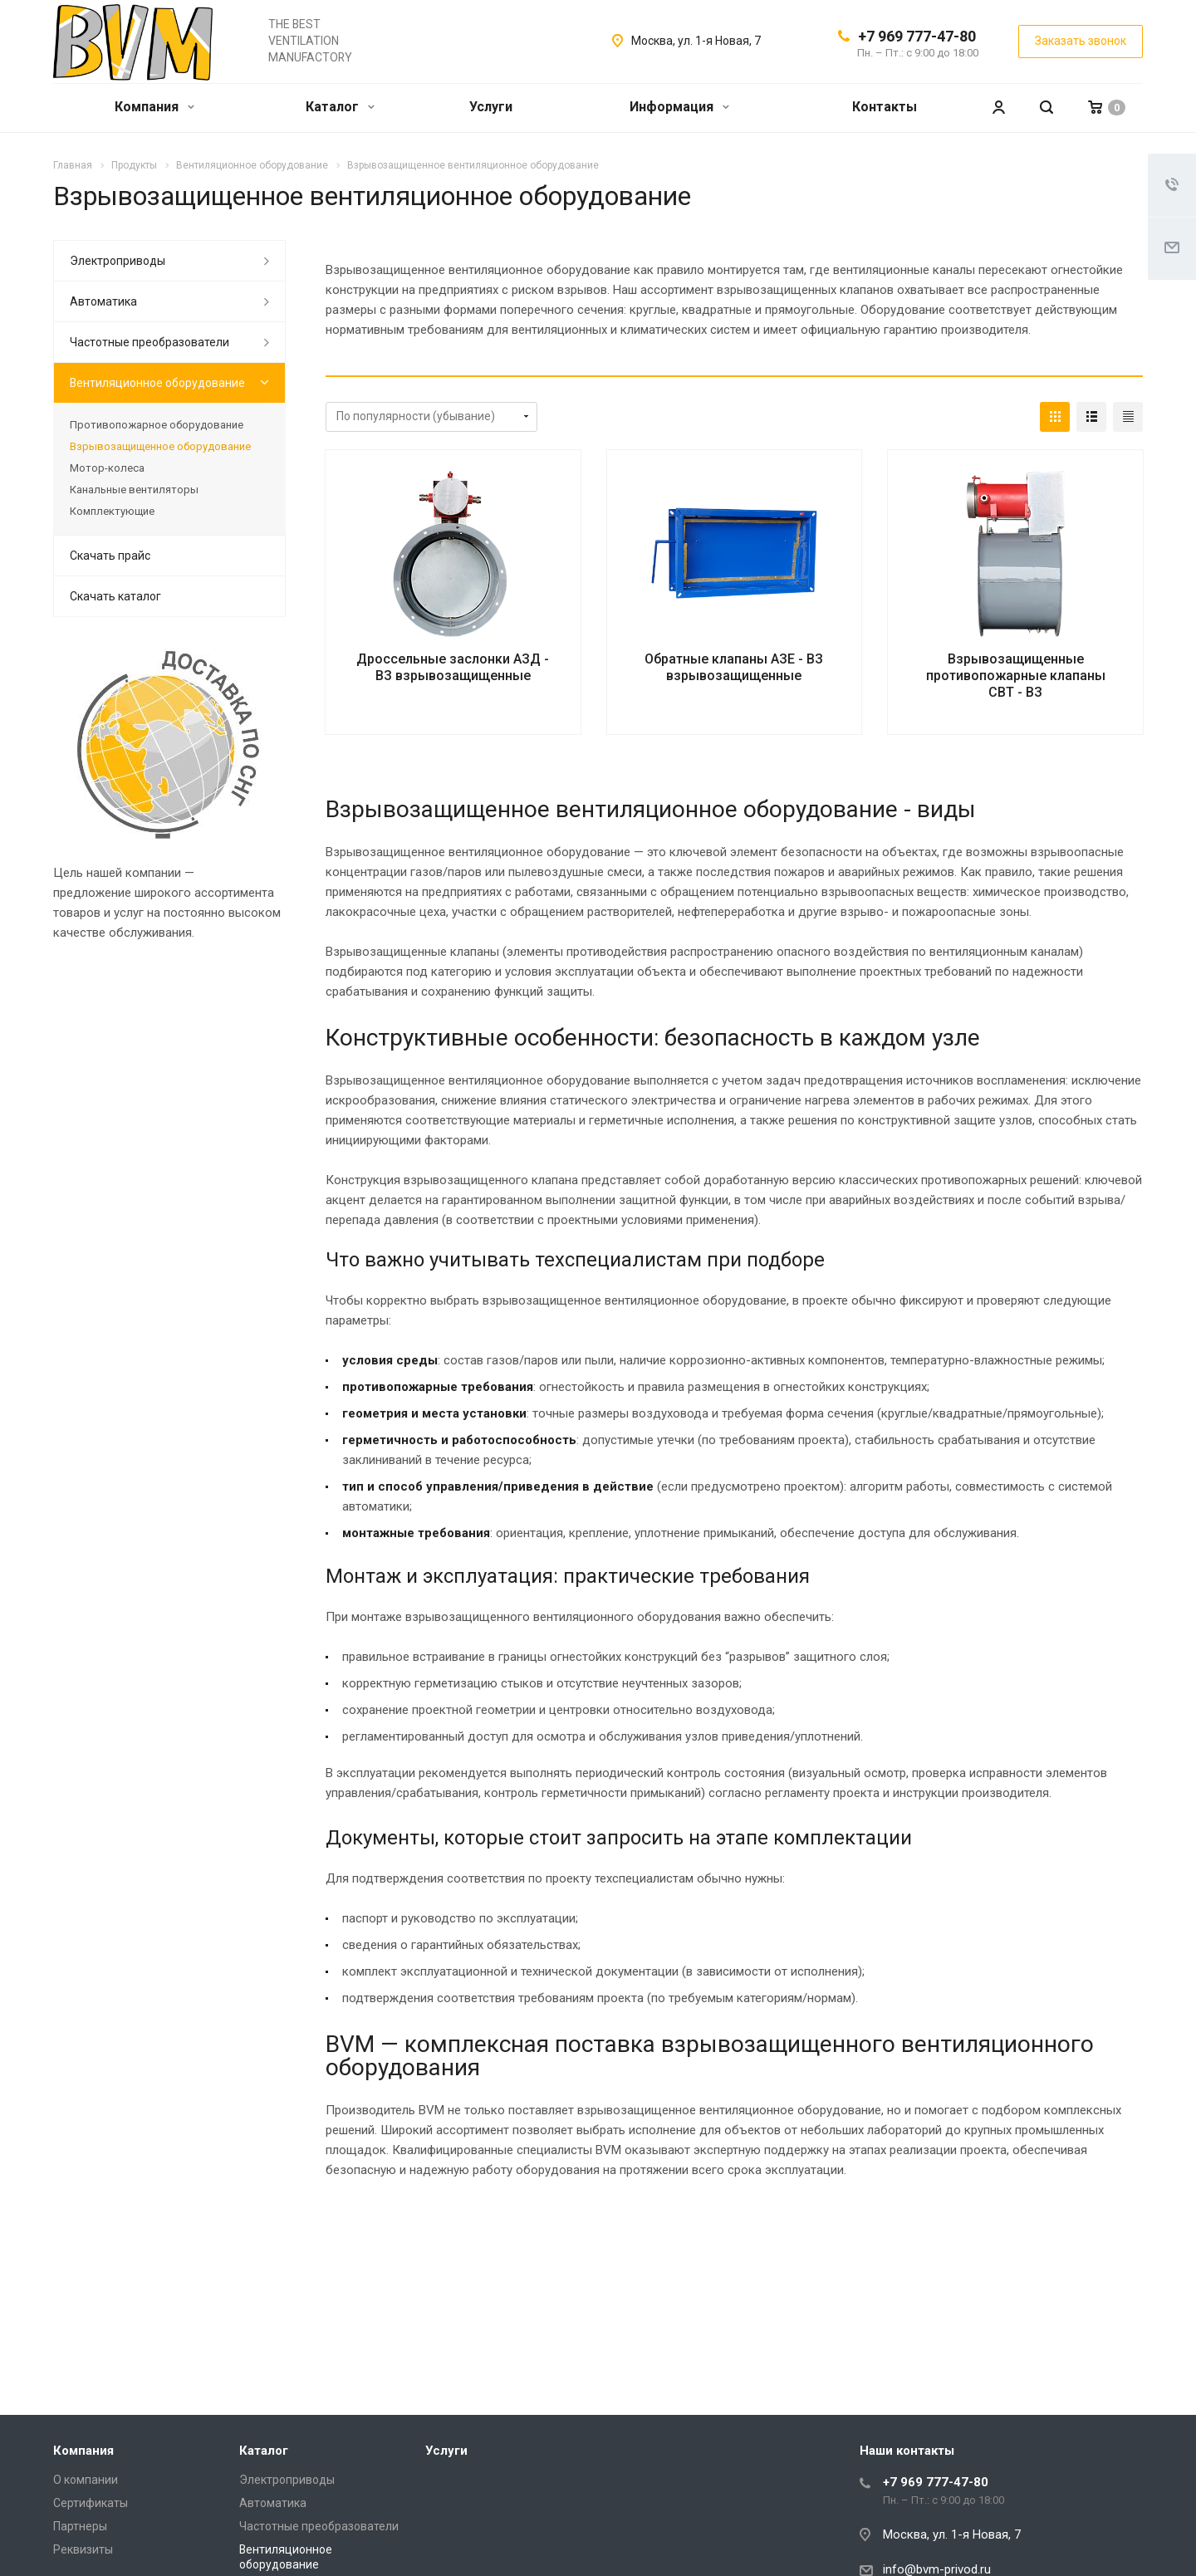  I want to click on Автоматика, so click(103, 301).